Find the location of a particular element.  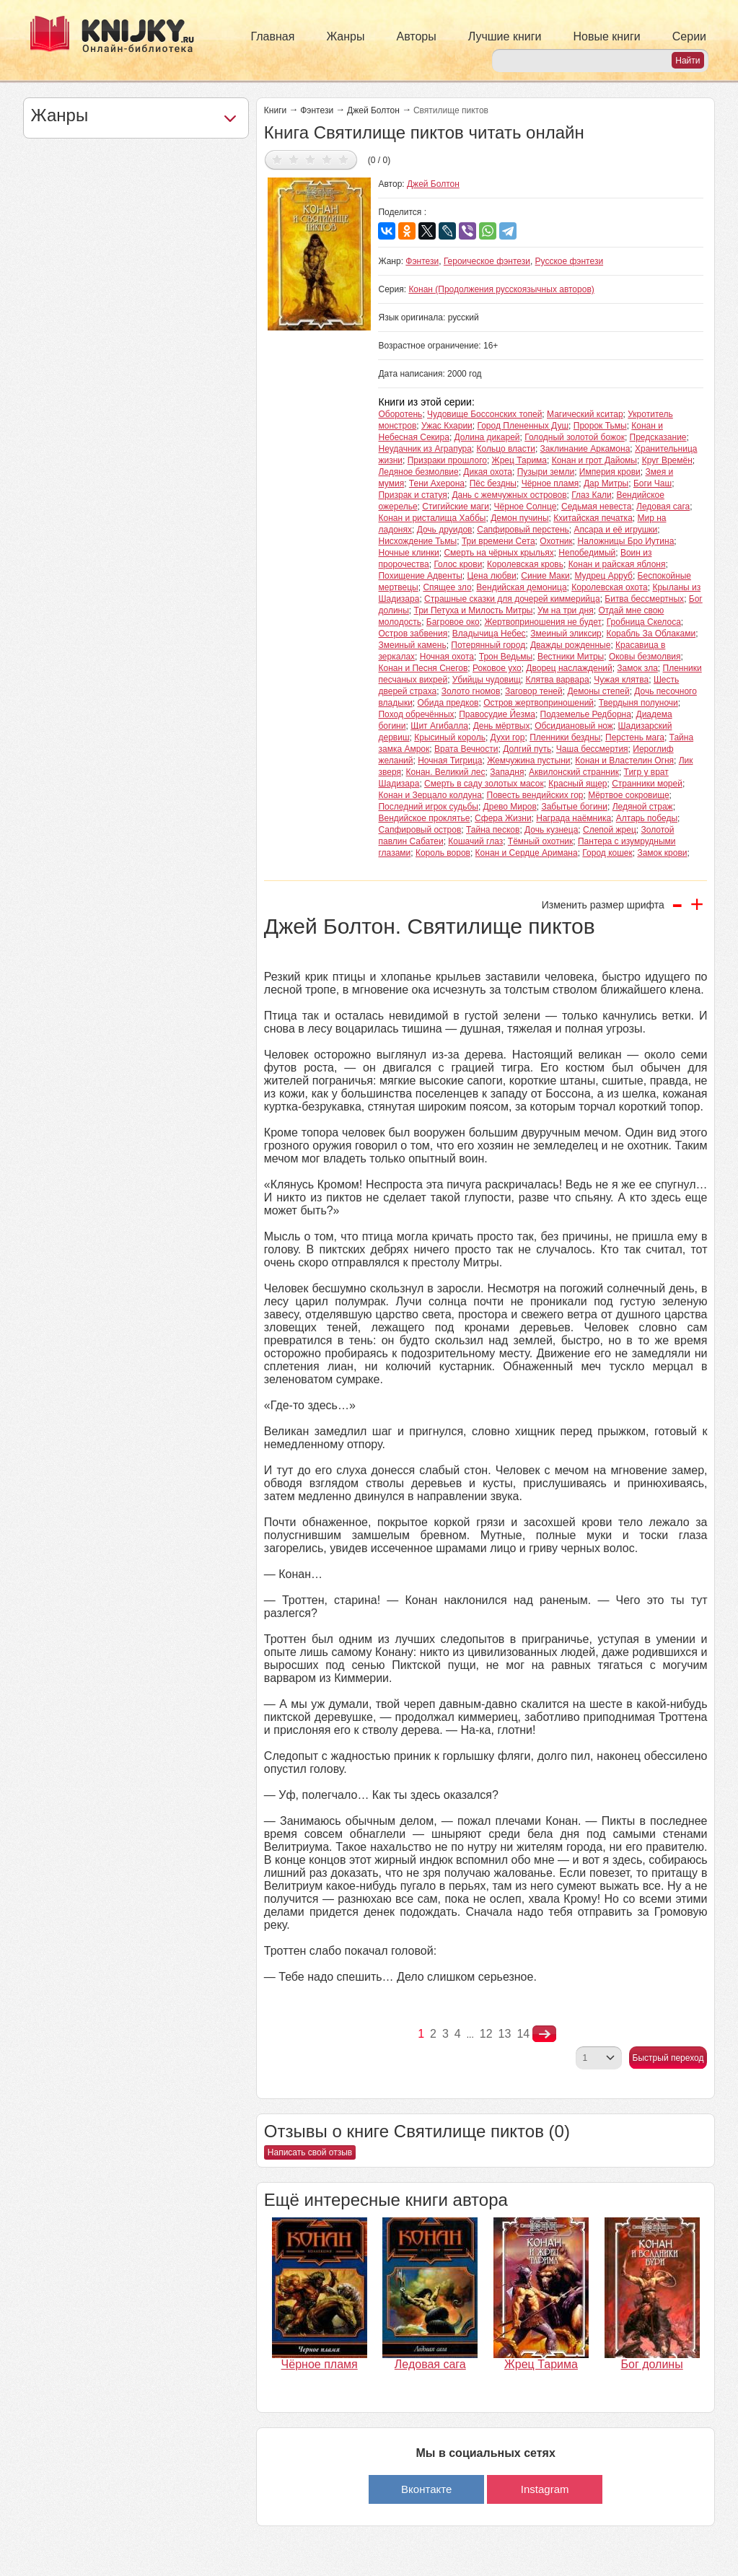

Багровое око is located at coordinates (453, 622).